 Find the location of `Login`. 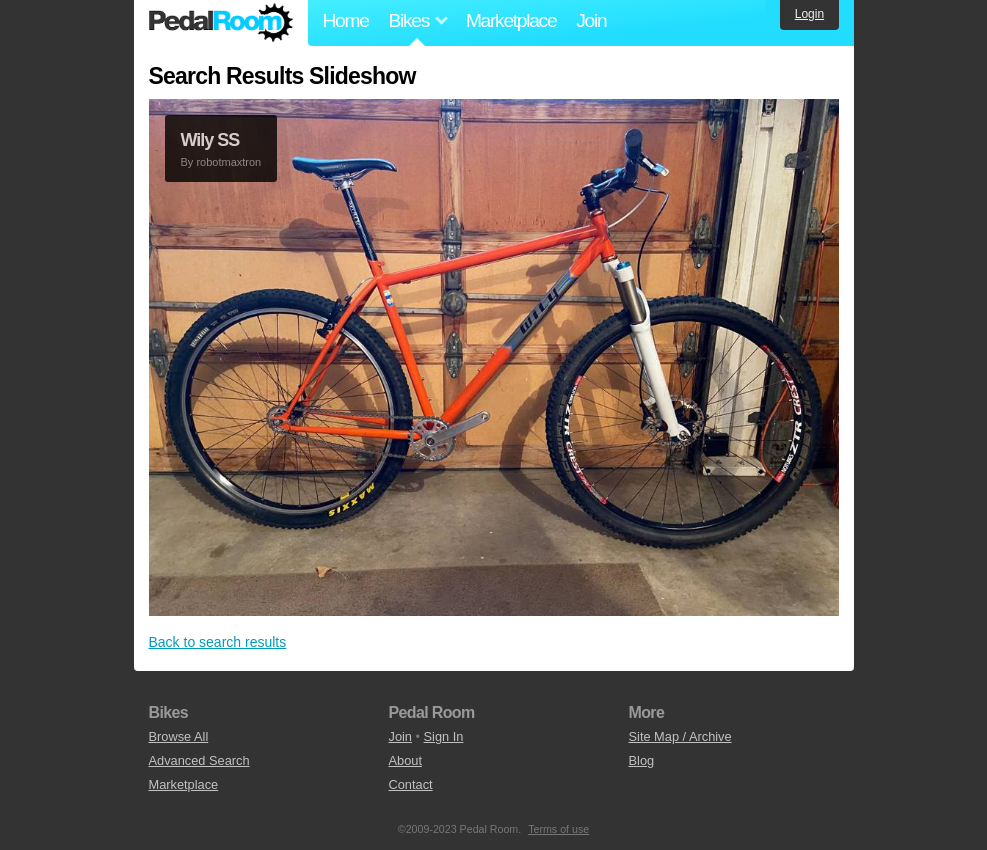

Login is located at coordinates (809, 14).